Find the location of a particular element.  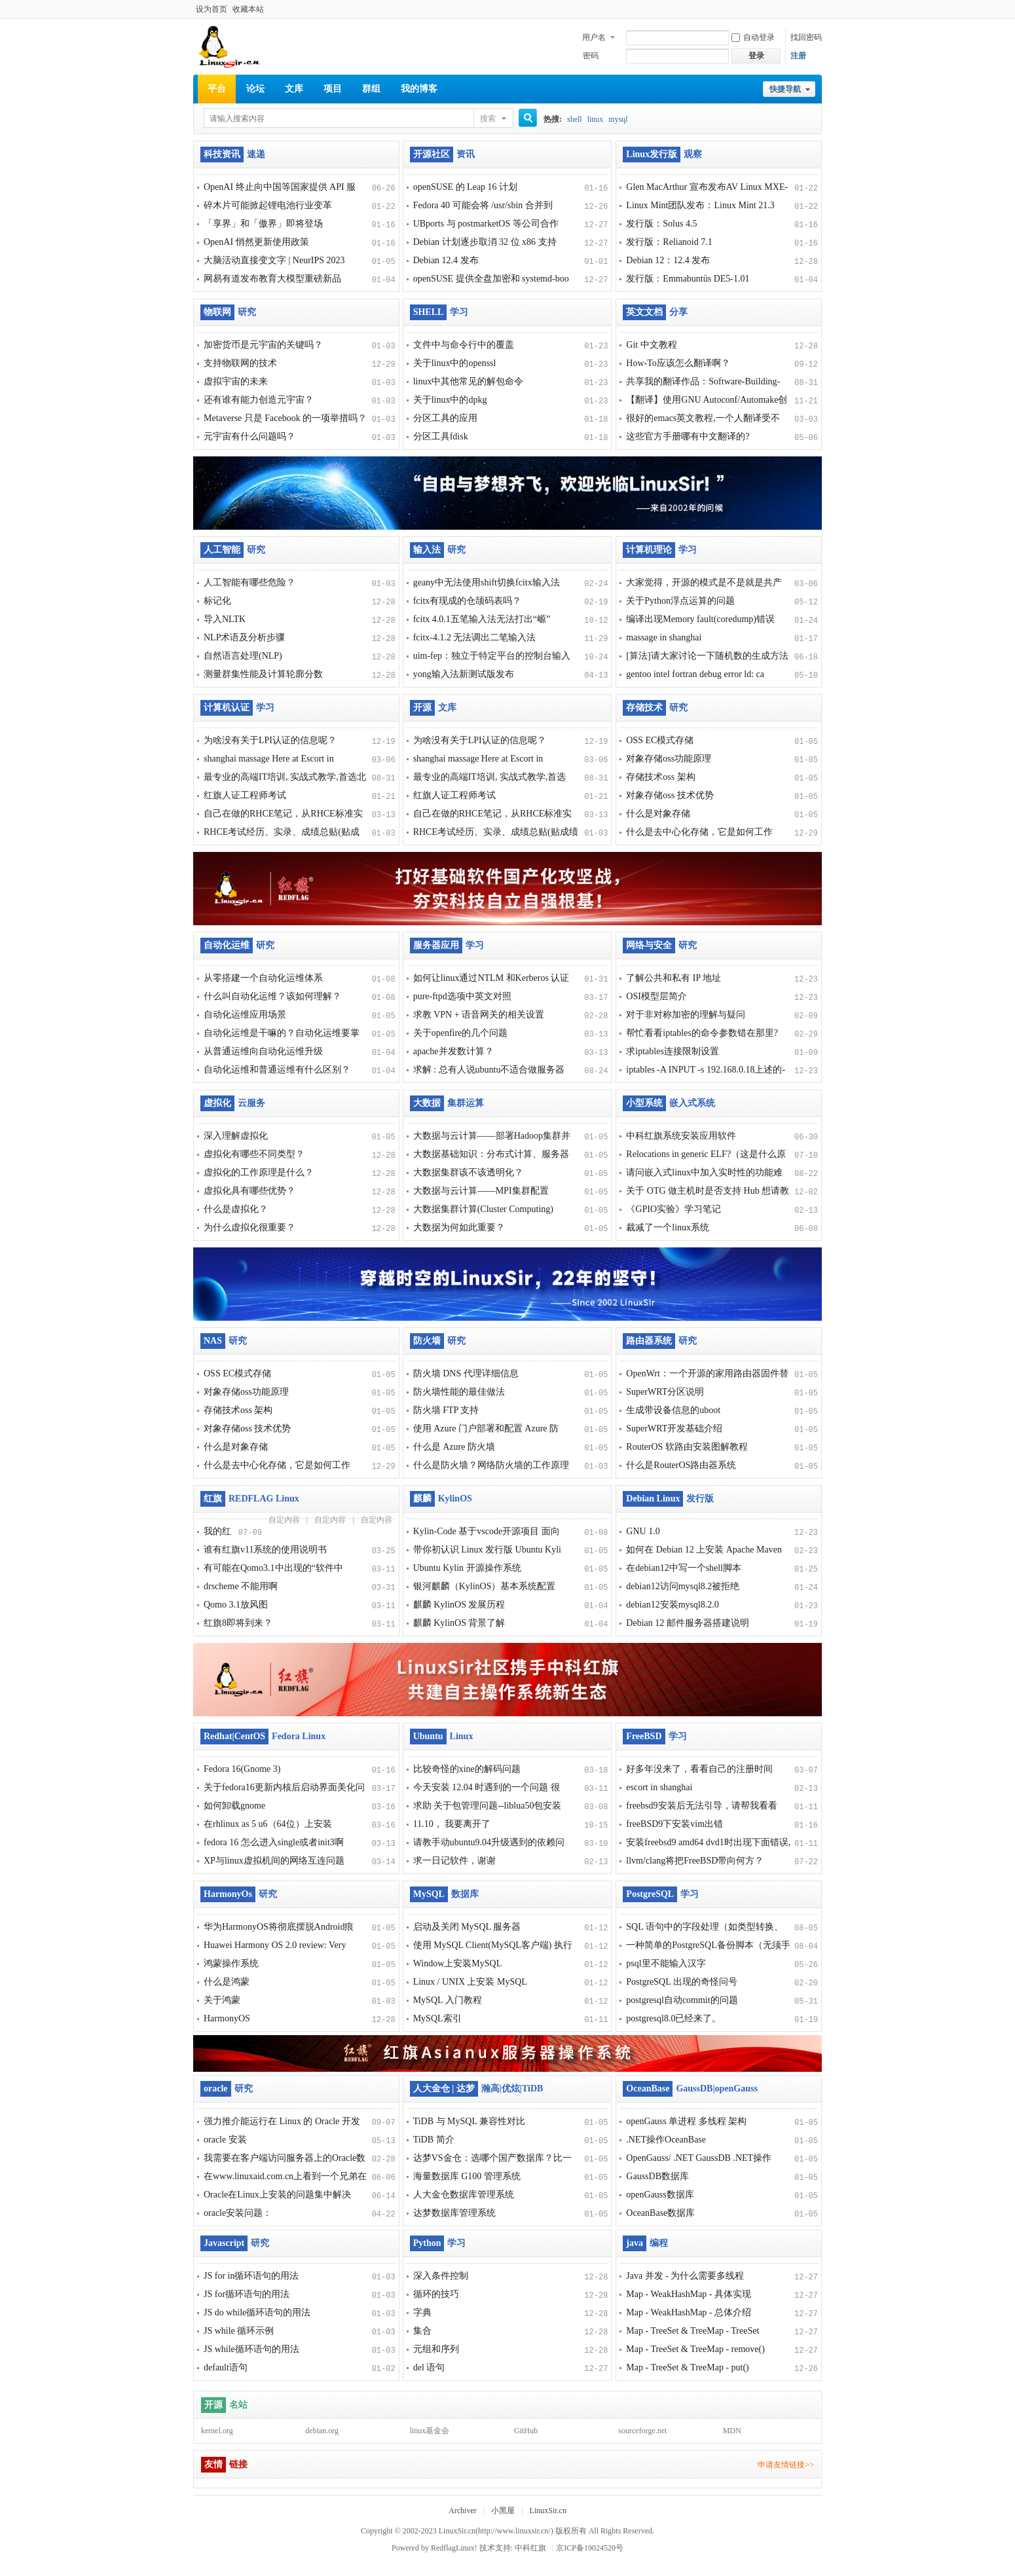

帮忙看看iptables的命令参数错在那里? is located at coordinates (702, 1033).